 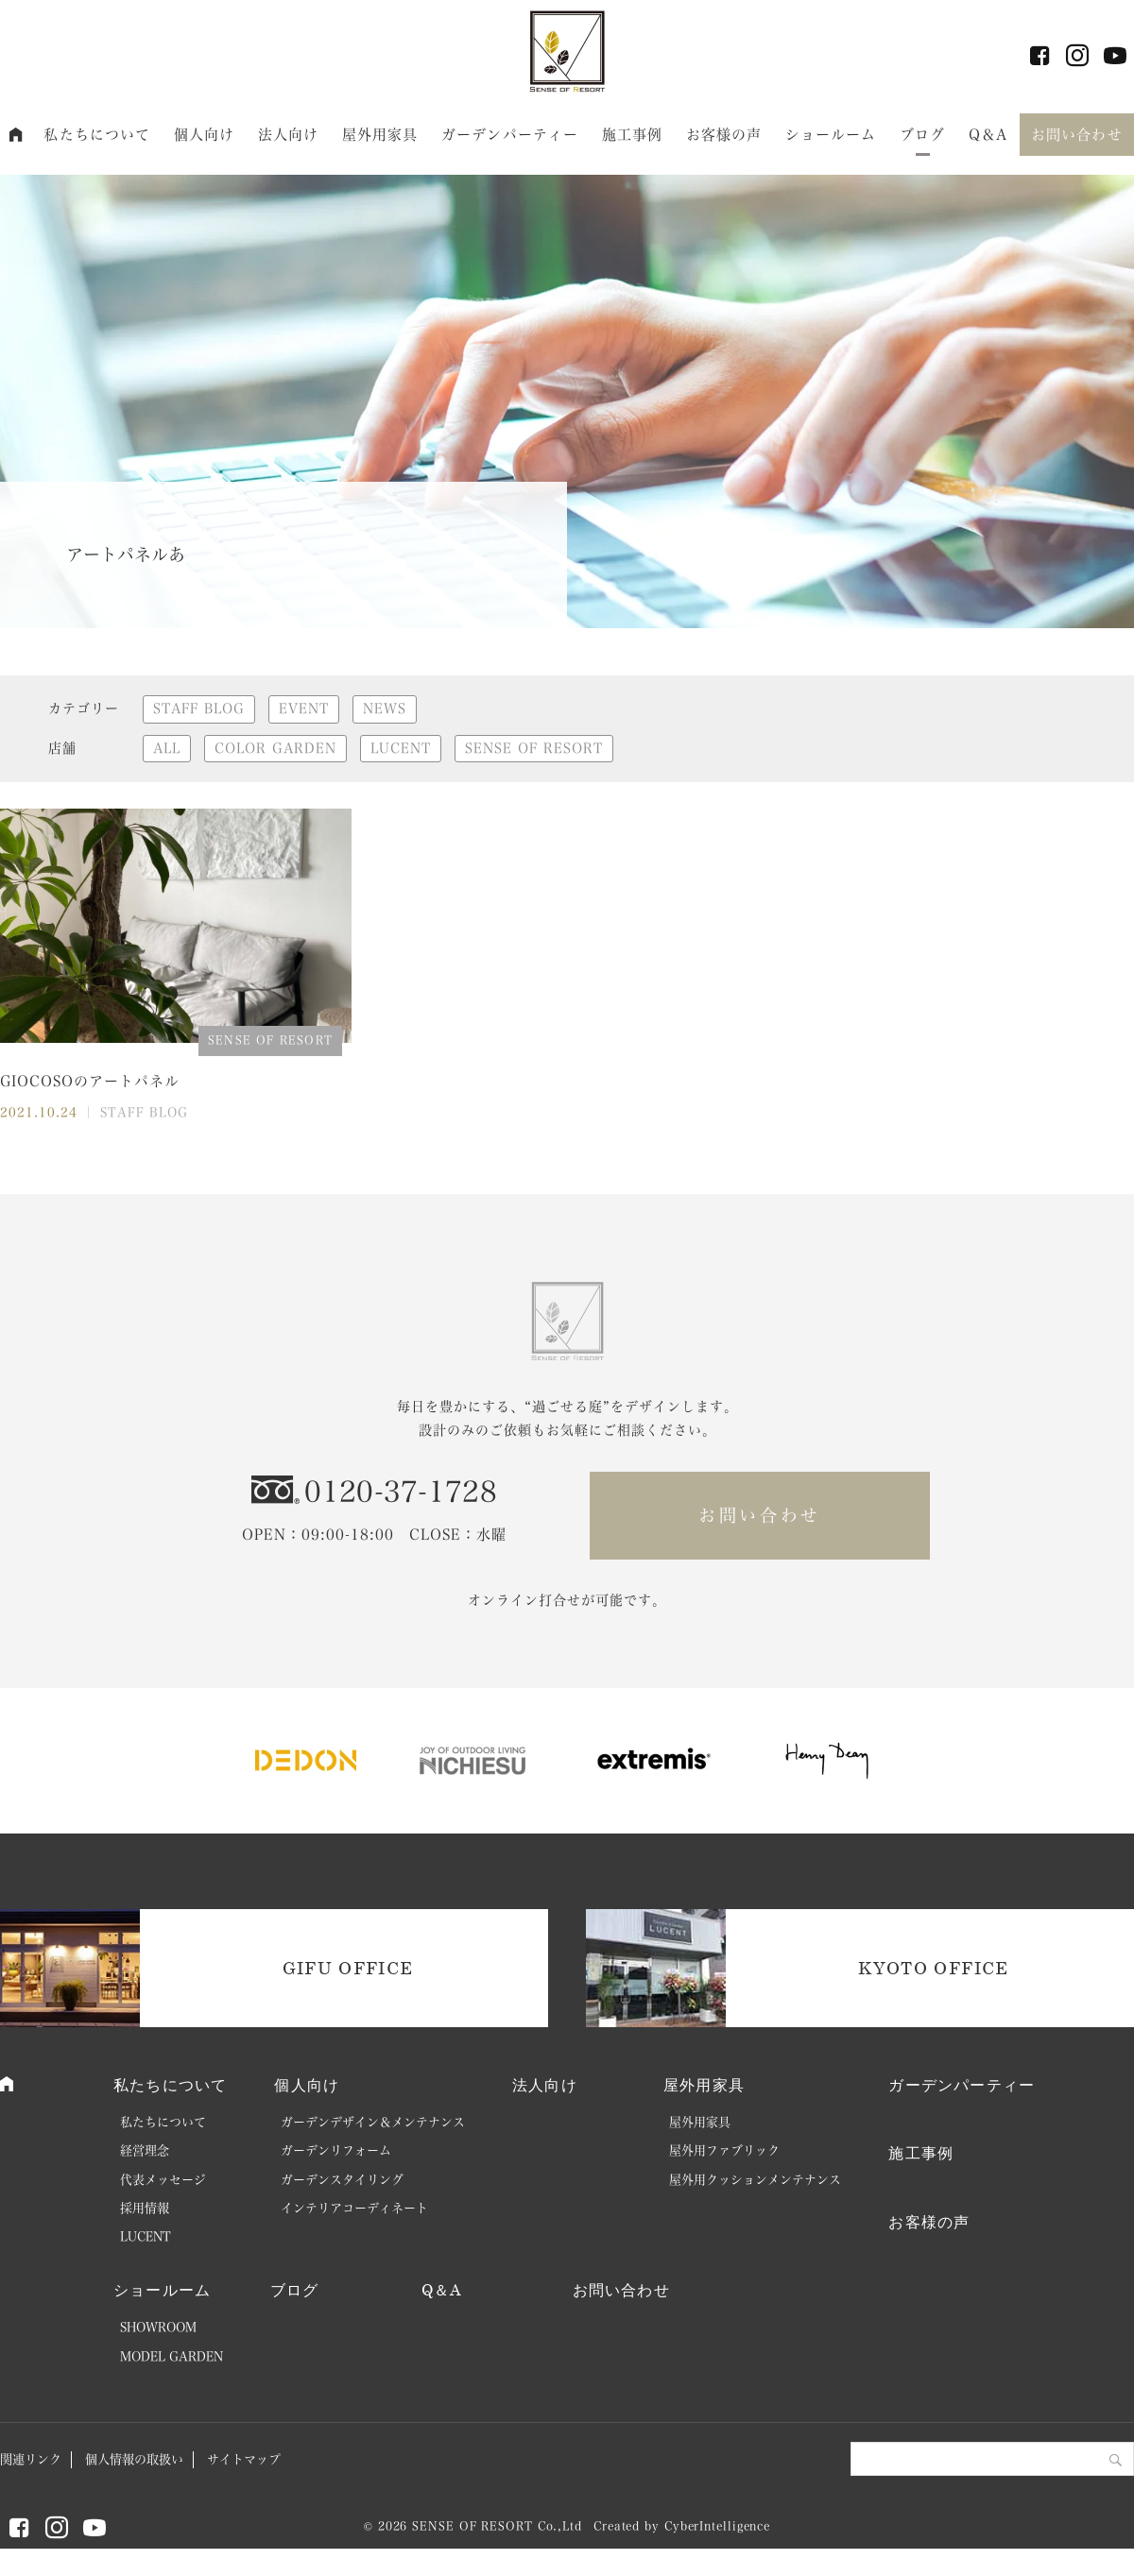 What do you see at coordinates (166, 748) in the screenshot?
I see `ALL` at bounding box center [166, 748].